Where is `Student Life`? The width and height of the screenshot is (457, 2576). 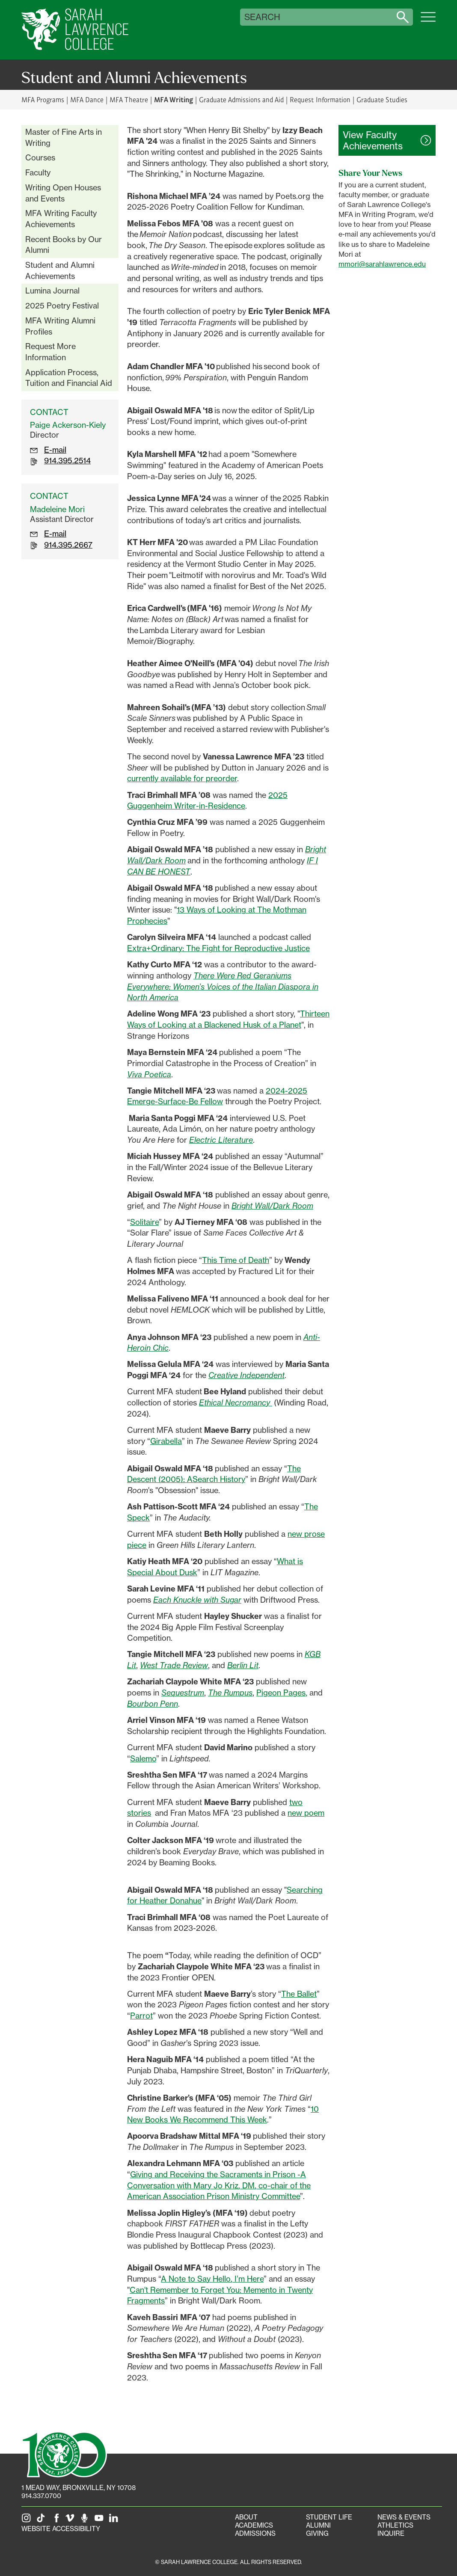
Student Life is located at coordinates (329, 2517).